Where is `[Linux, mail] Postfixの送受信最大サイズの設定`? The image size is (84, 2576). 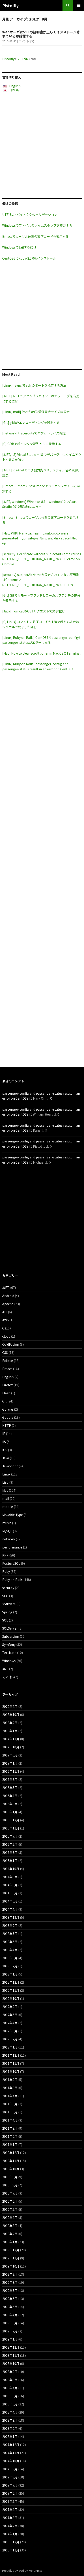
[Linux, mail] Postfixの送受信最大サイズの設定 is located at coordinates (36, 411).